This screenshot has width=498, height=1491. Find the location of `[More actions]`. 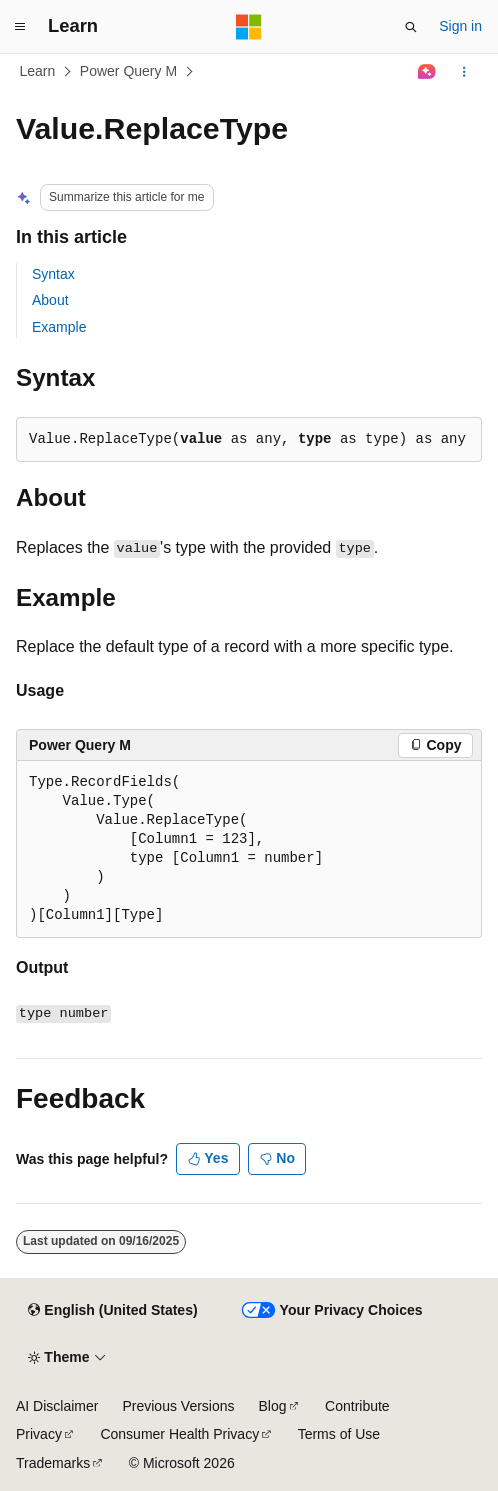

[More actions] is located at coordinates (464, 72).